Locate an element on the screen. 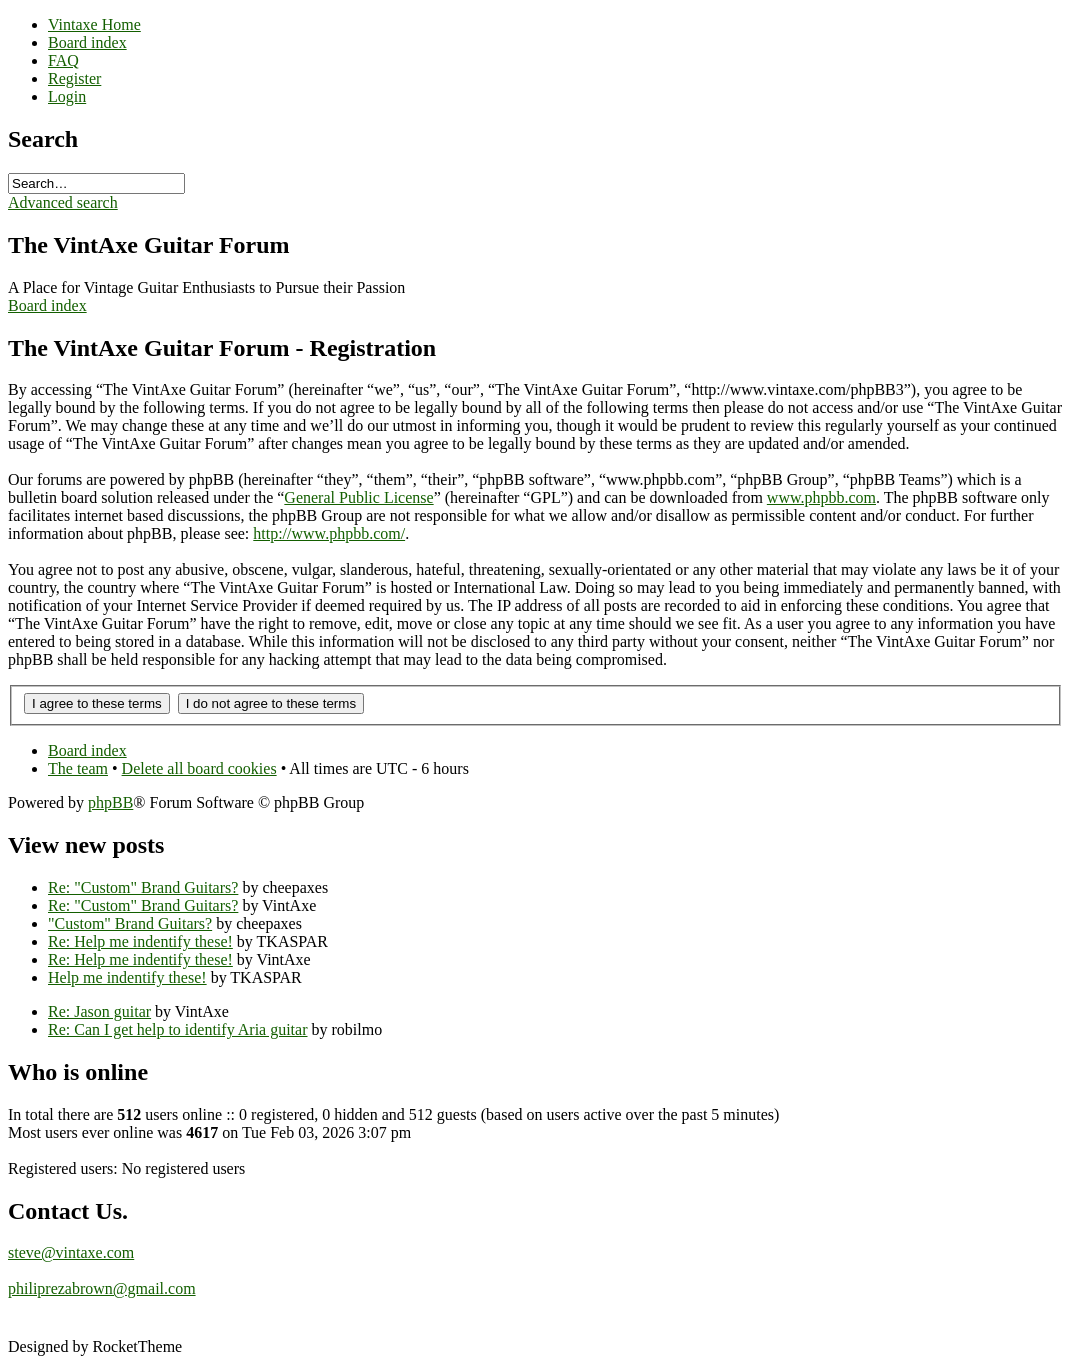 The width and height of the screenshot is (1071, 1364). Re: Can I get help to identify Aria guitar is located at coordinates (178, 1029).